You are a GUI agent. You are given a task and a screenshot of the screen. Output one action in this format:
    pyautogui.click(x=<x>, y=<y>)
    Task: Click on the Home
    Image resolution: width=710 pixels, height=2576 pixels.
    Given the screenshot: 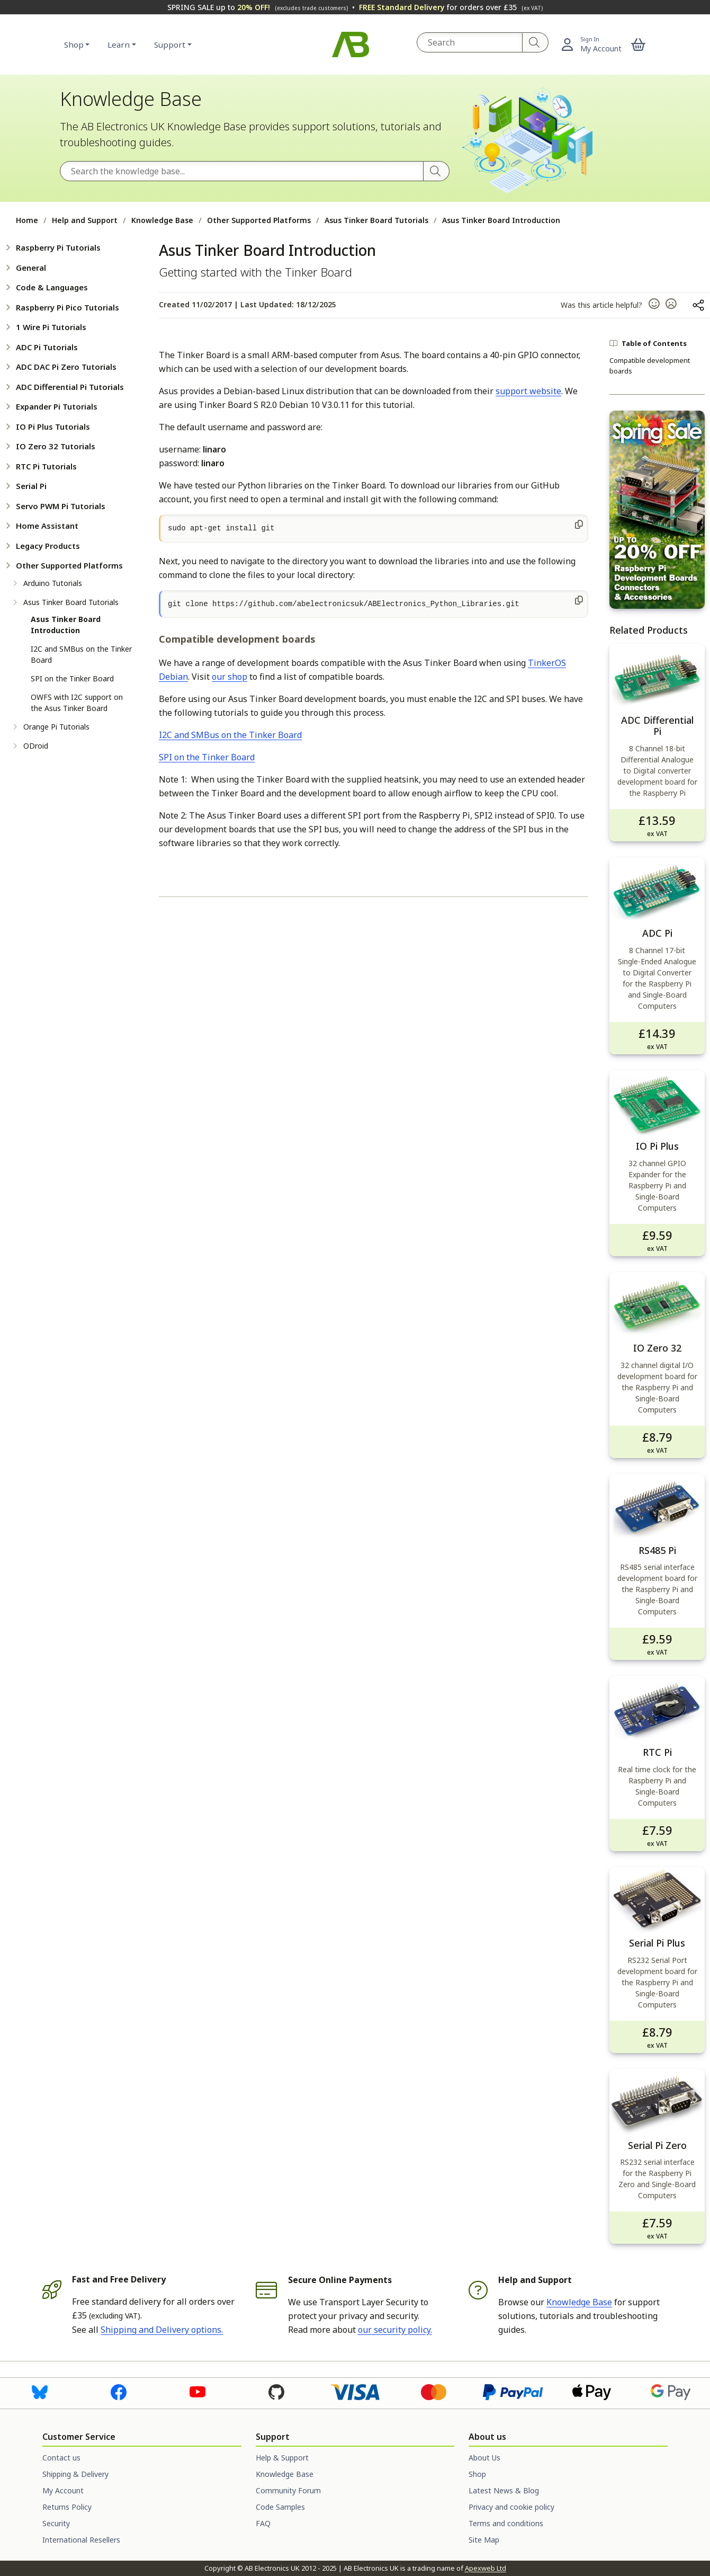 What is the action you would take?
    pyautogui.click(x=27, y=220)
    